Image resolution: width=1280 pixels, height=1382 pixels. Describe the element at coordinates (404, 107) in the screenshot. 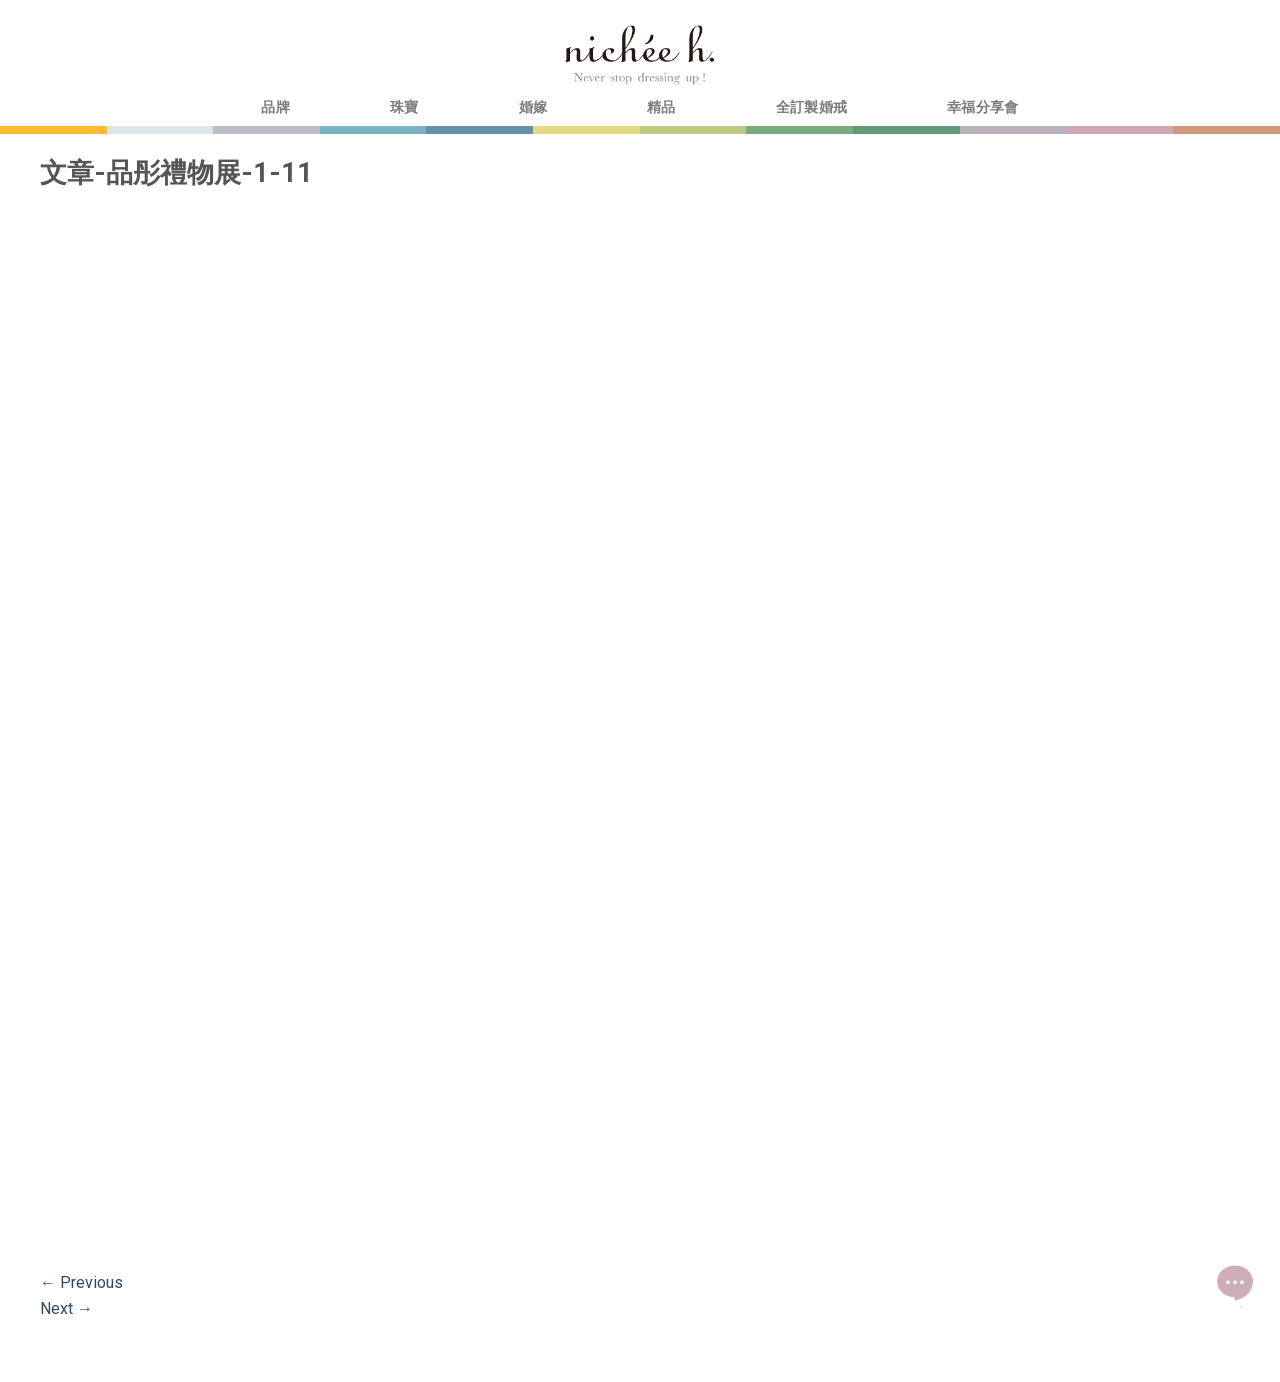

I see `珠寶` at that location.